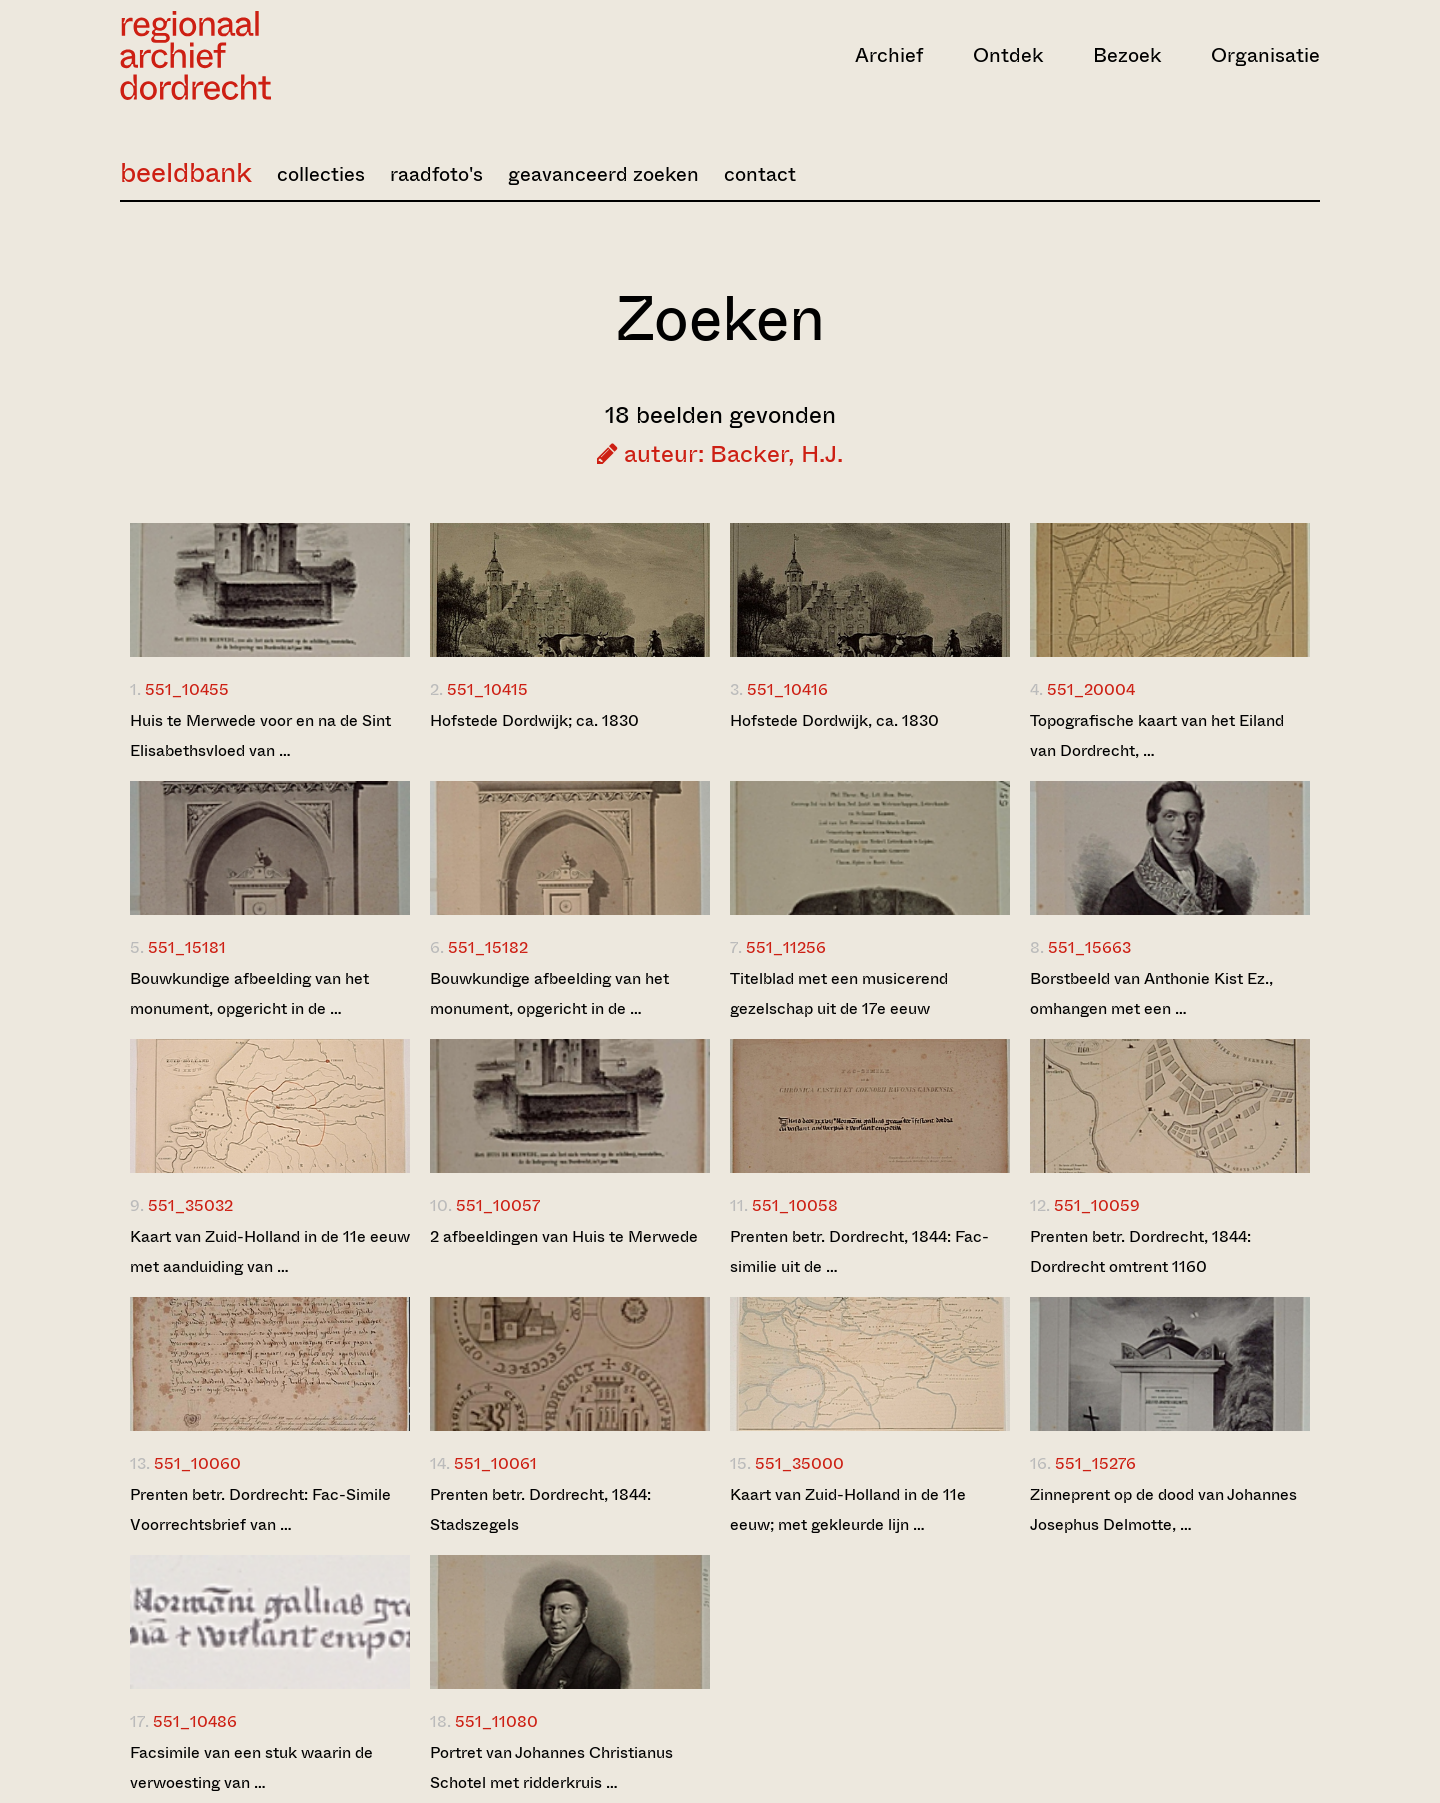 The height and width of the screenshot is (1803, 1440). Describe the element at coordinates (495, 1463) in the screenshot. I see `551_10061` at that location.